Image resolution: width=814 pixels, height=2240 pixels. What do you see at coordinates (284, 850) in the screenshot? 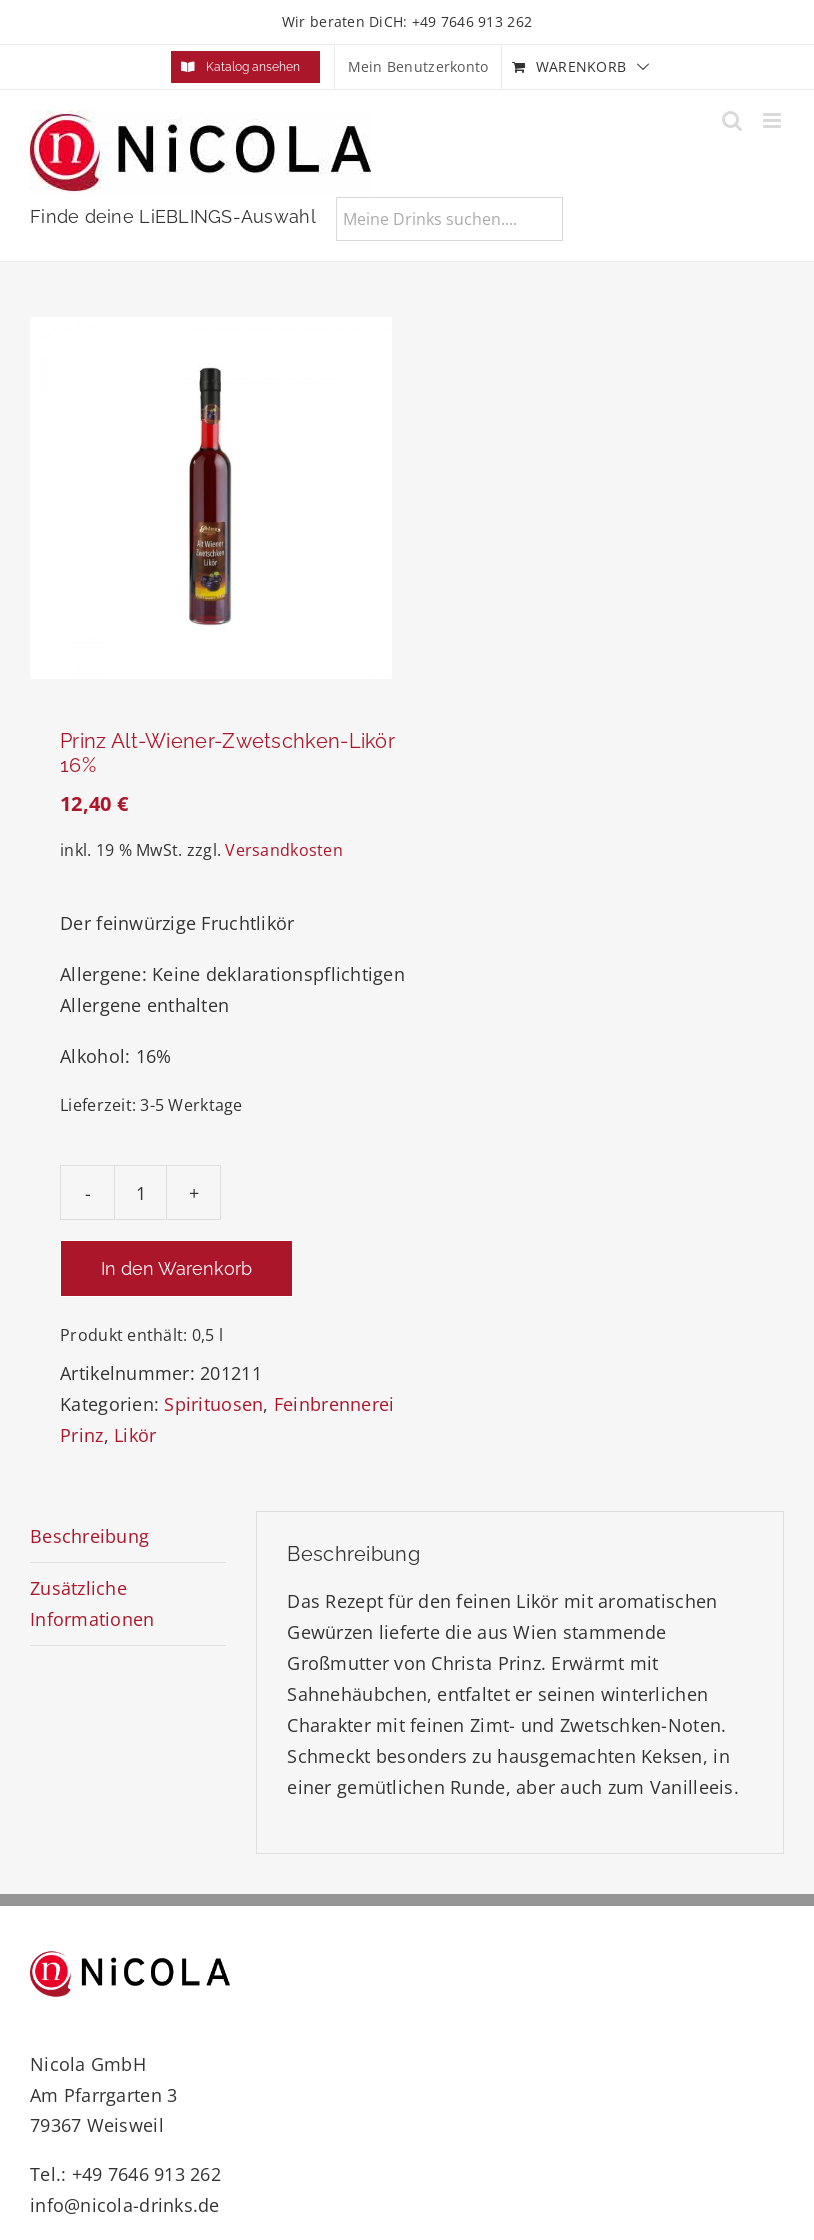
I see `Versandkosten` at bounding box center [284, 850].